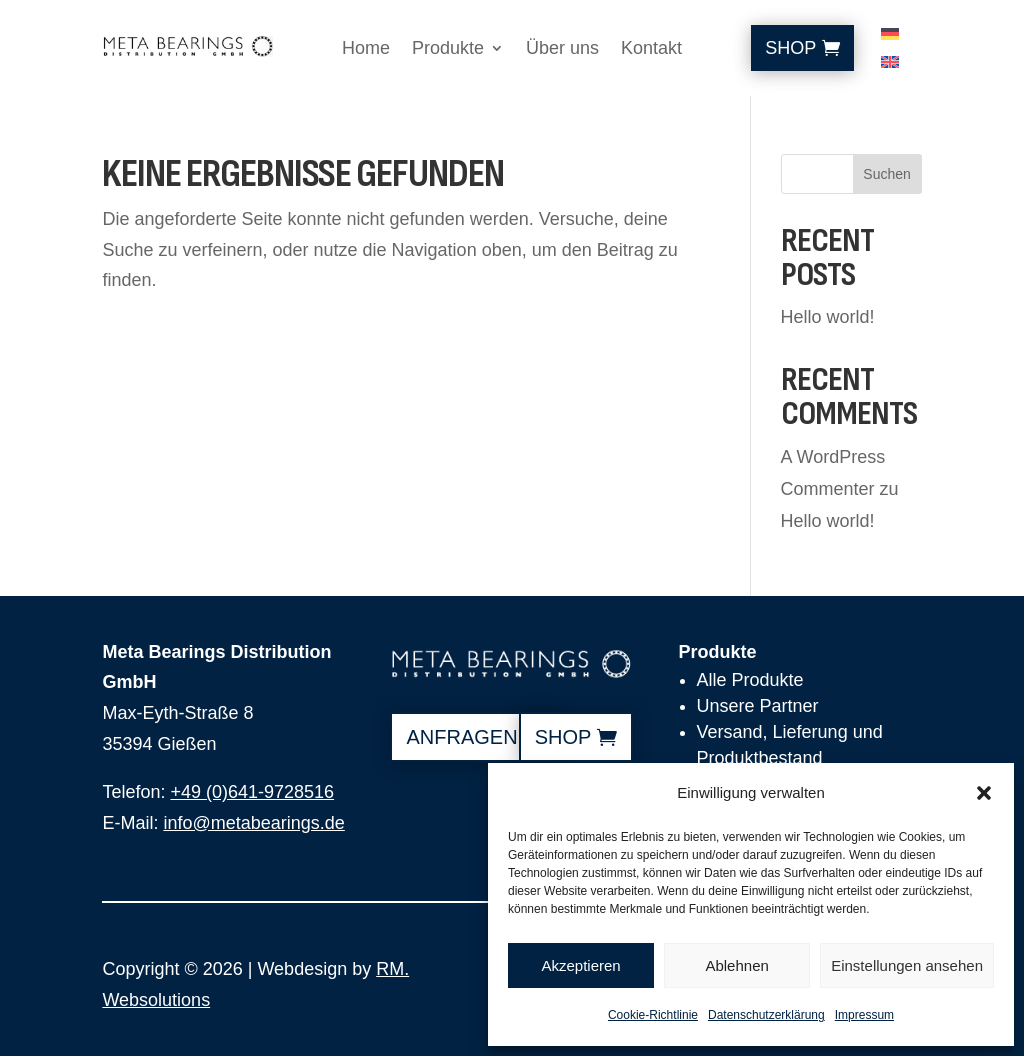 The width and height of the screenshot is (1024, 1056). Describe the element at coordinates (563, 737) in the screenshot. I see `shop` at that location.